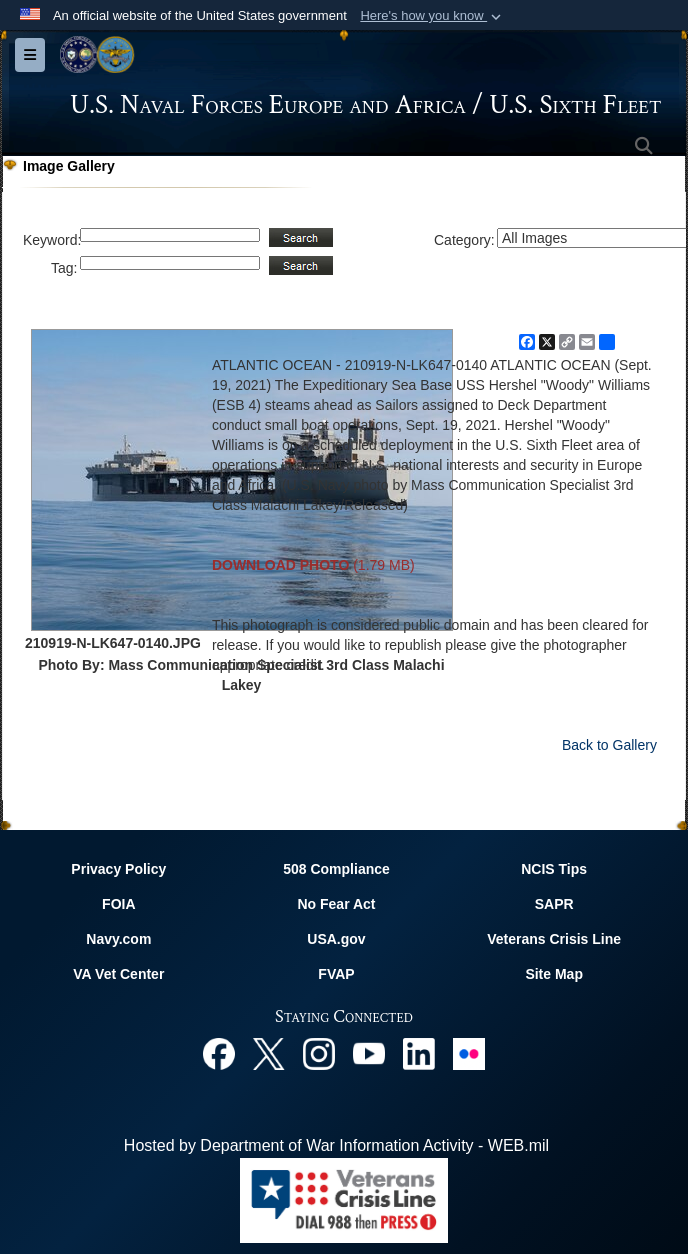 The height and width of the screenshot is (1254, 688). I want to click on [X opens in a new window], so click(269, 1052).